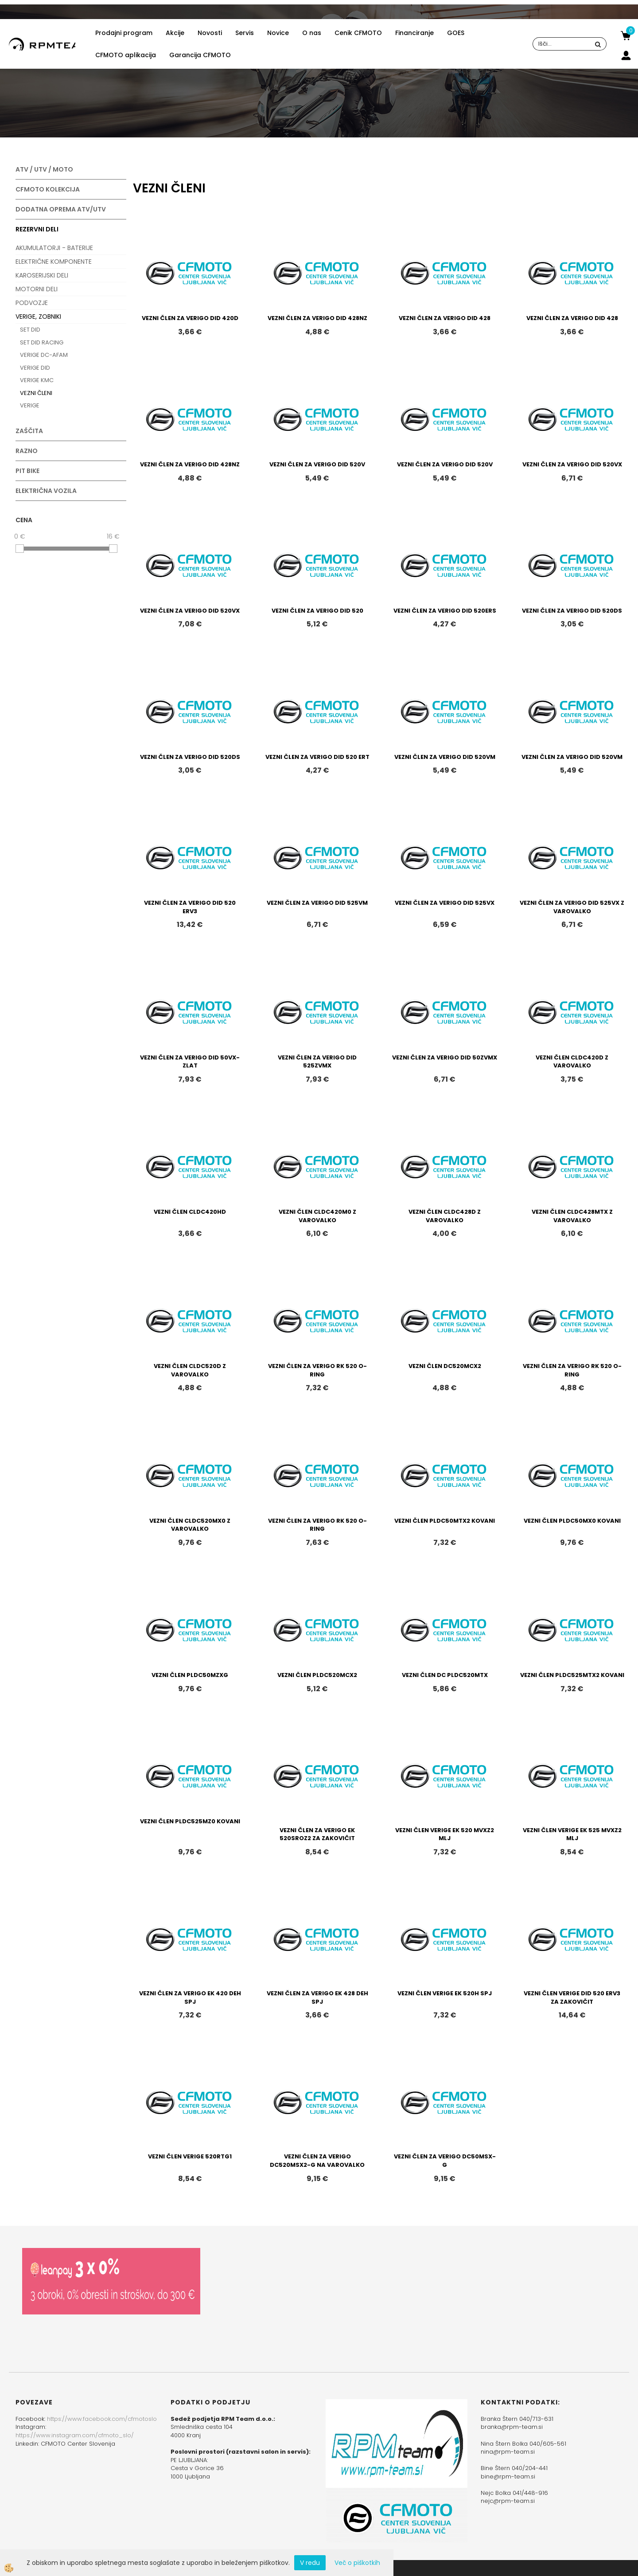 Image resolution: width=638 pixels, height=2576 pixels. Describe the element at coordinates (190, 1675) in the screenshot. I see `VEZNI ČLEN PLDC50MZXG` at that location.